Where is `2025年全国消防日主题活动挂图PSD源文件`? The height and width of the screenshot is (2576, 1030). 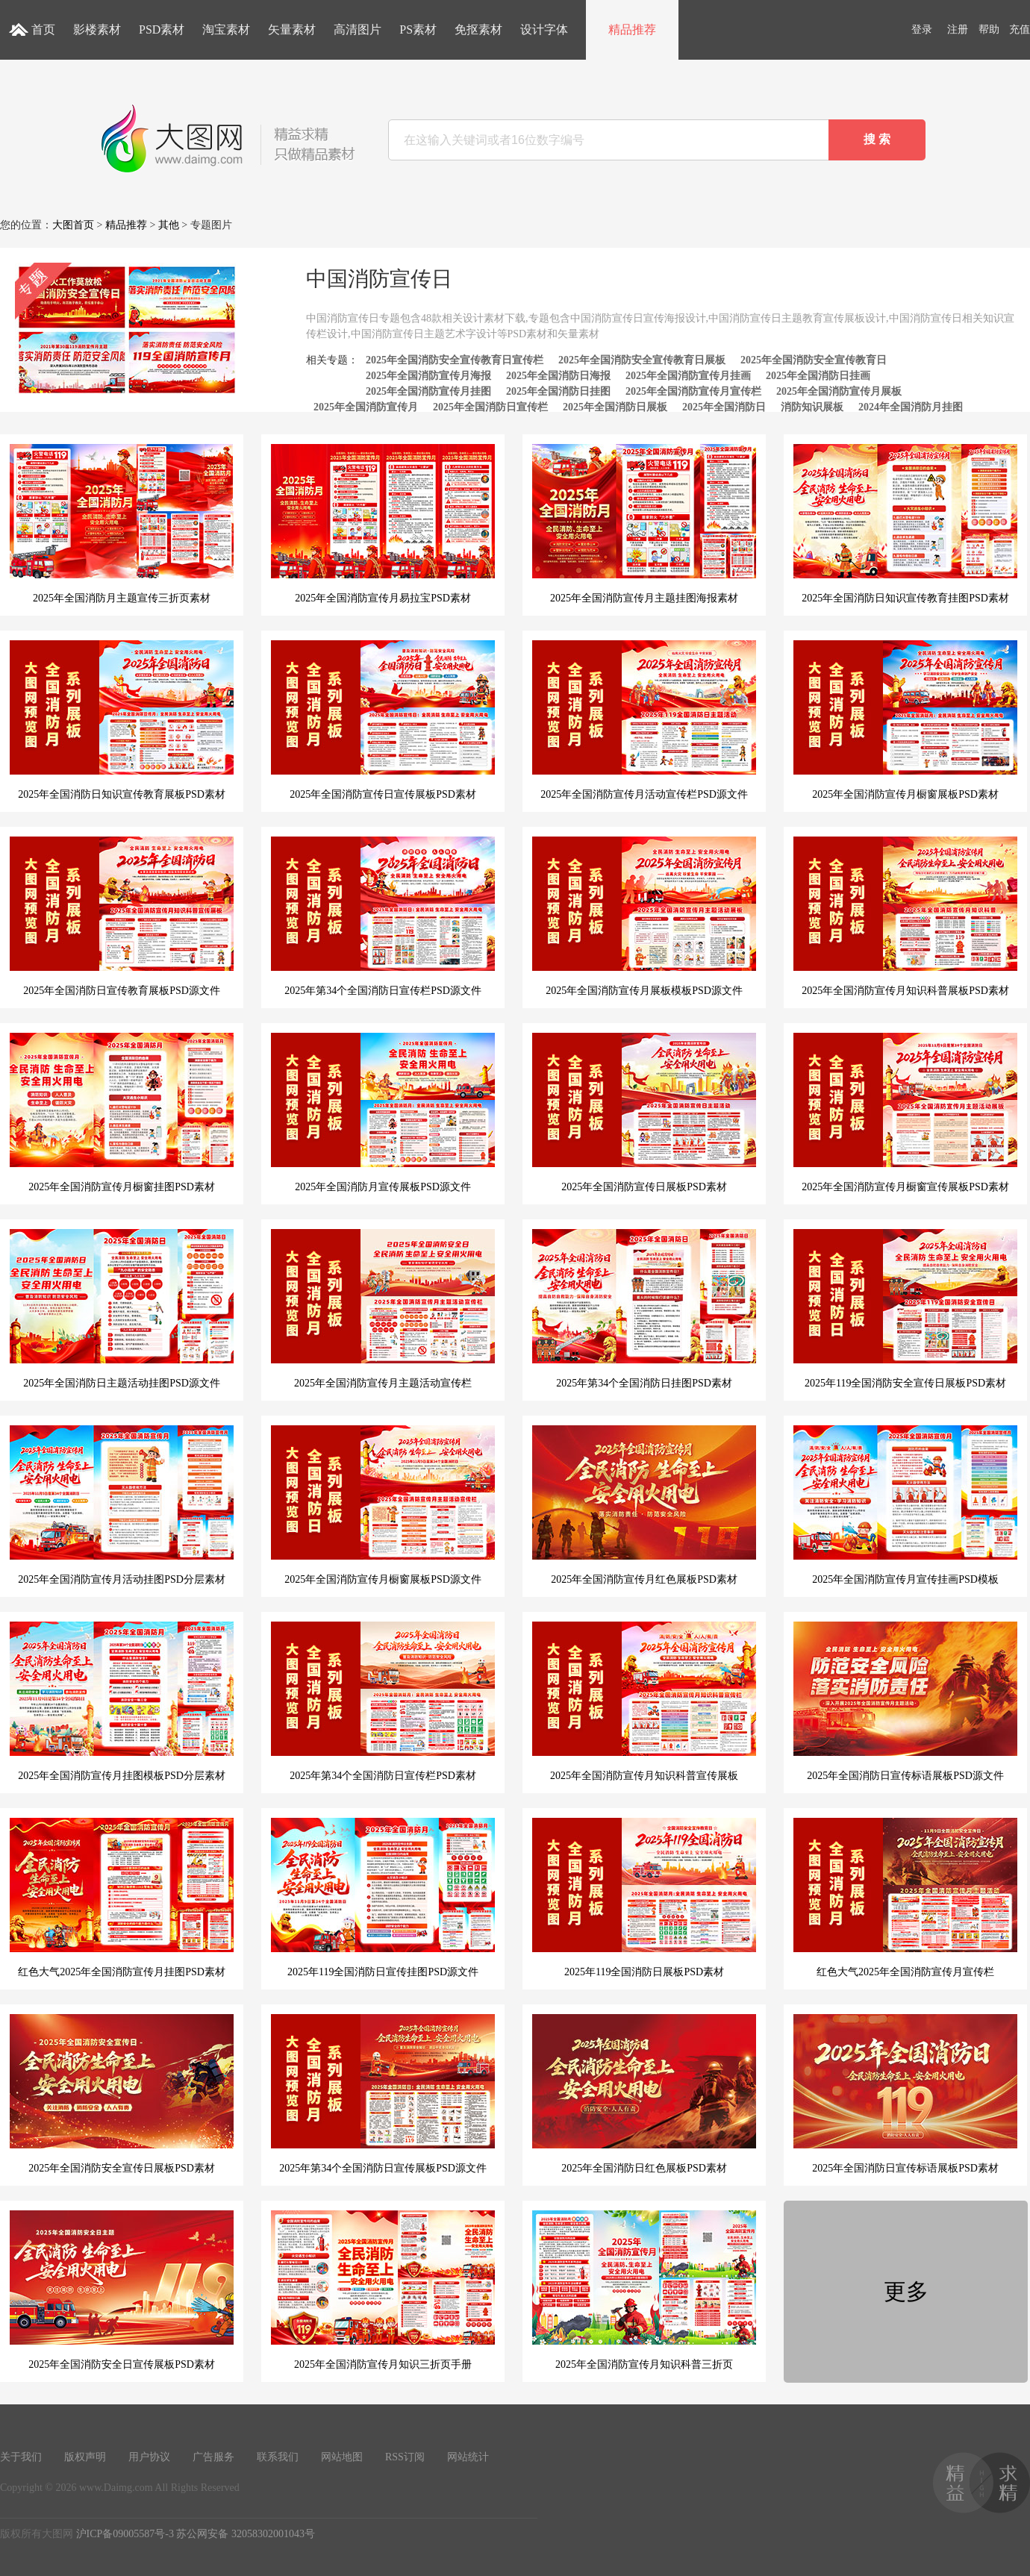
2025年全国消防日主题活动挂图PSD源文件 is located at coordinates (122, 1309).